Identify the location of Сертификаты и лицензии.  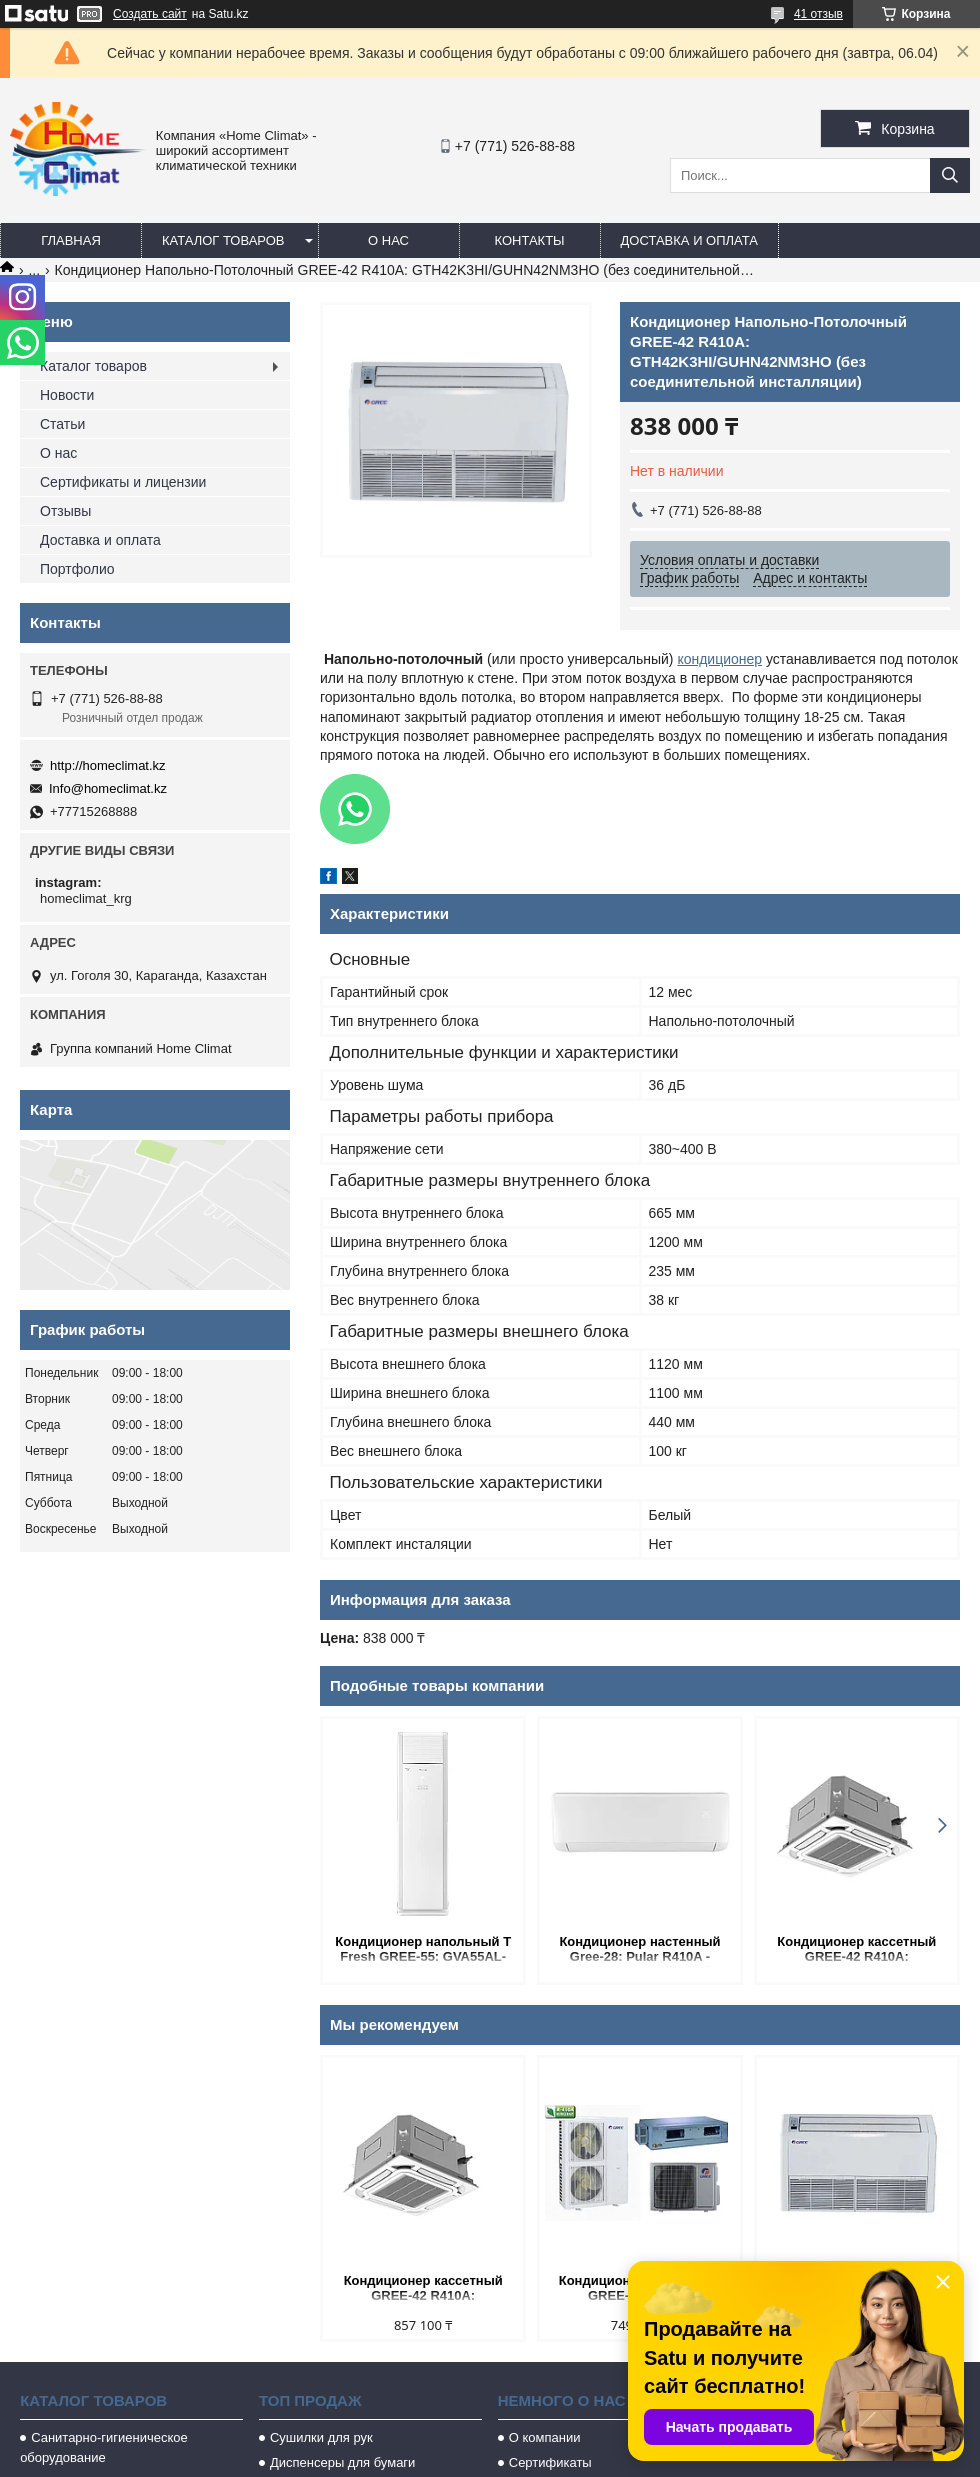
(123, 482).